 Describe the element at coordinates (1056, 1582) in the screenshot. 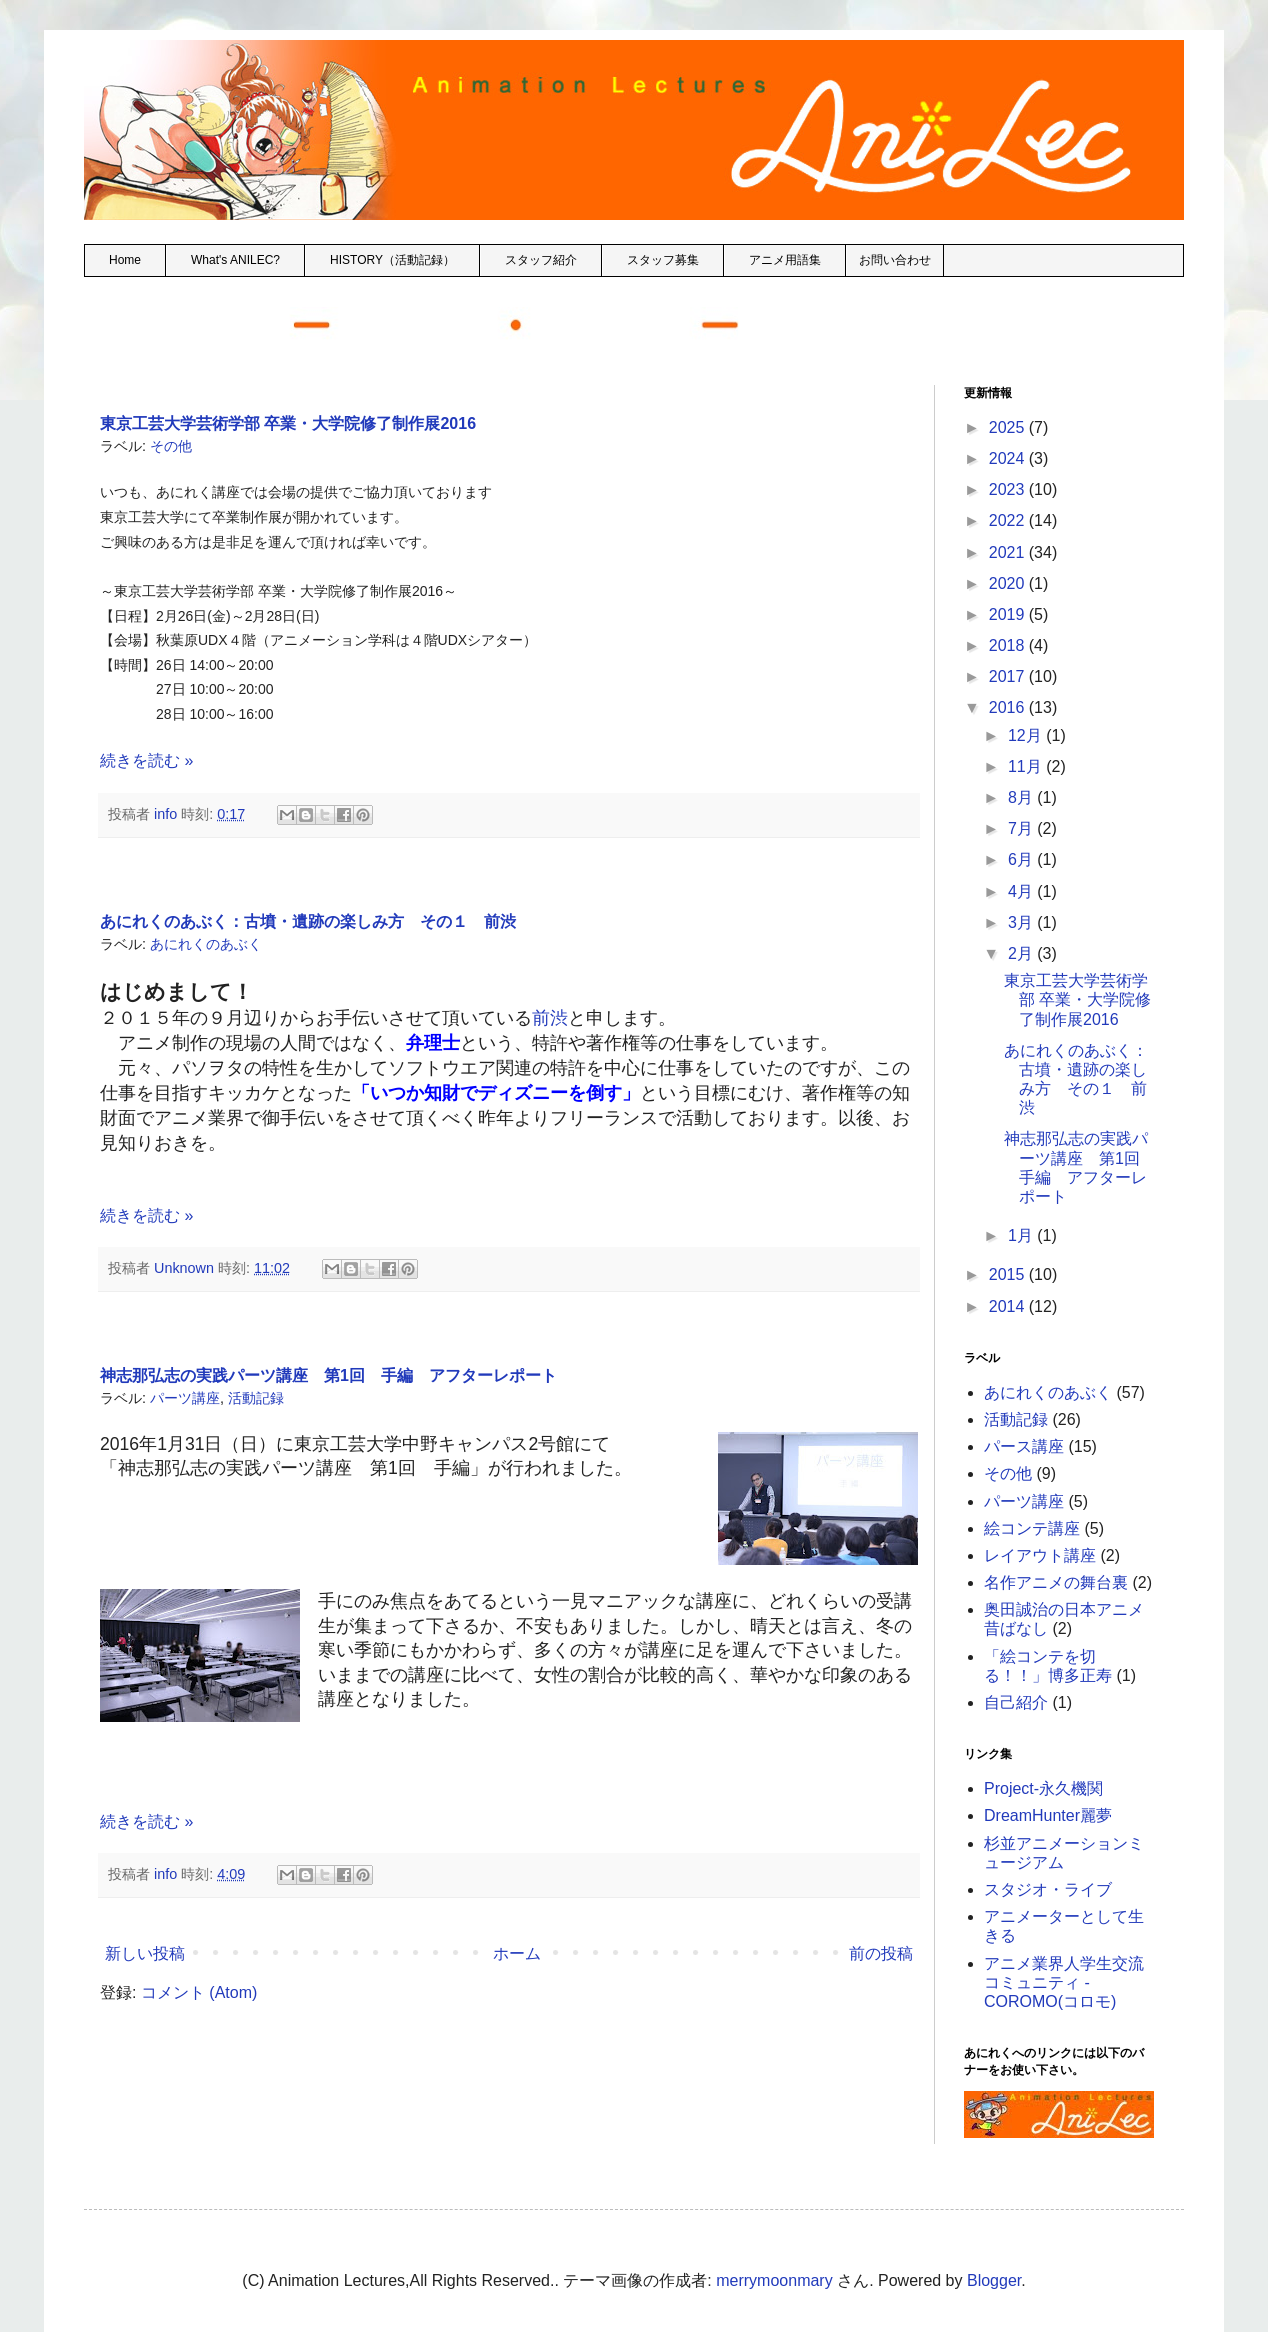

I see `名作アニメの舞台裏` at that location.